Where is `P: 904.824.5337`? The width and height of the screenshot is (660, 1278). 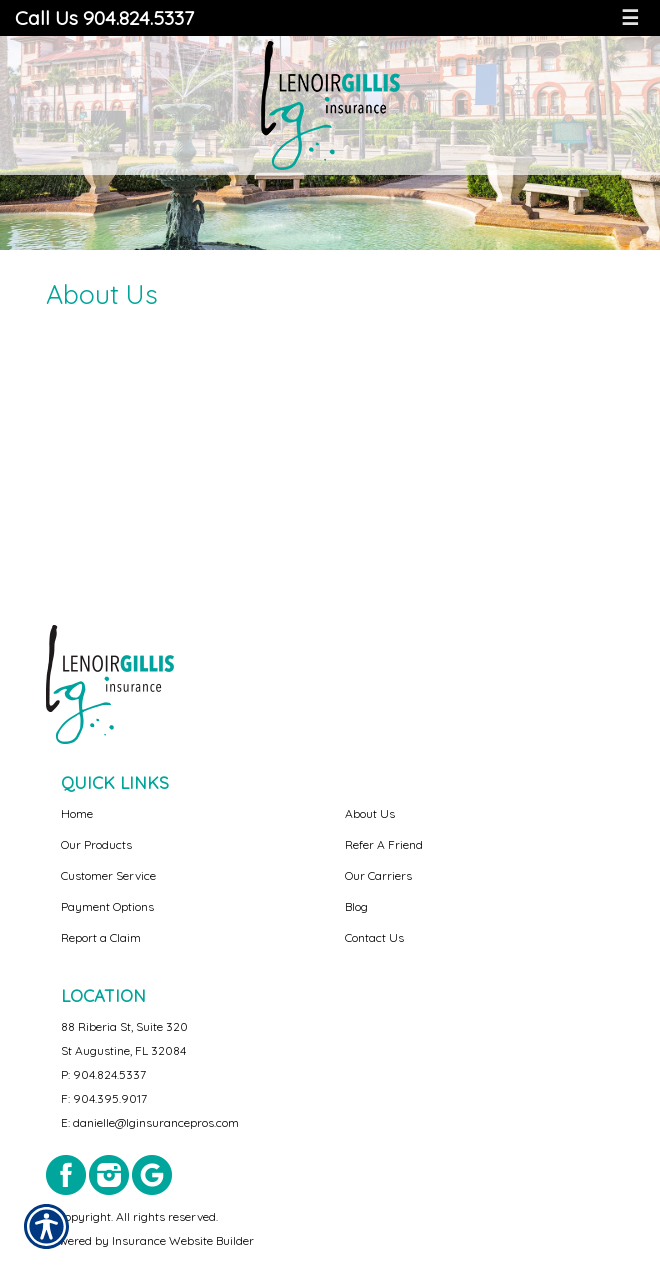
P: 904.824.5337 is located at coordinates (103, 1074).